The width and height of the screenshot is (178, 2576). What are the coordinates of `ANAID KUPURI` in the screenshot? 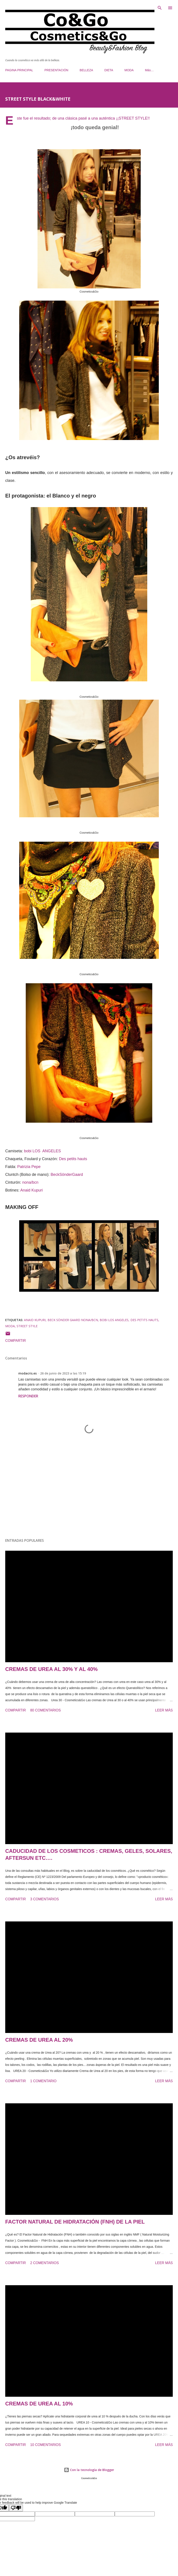 It's located at (35, 1320).